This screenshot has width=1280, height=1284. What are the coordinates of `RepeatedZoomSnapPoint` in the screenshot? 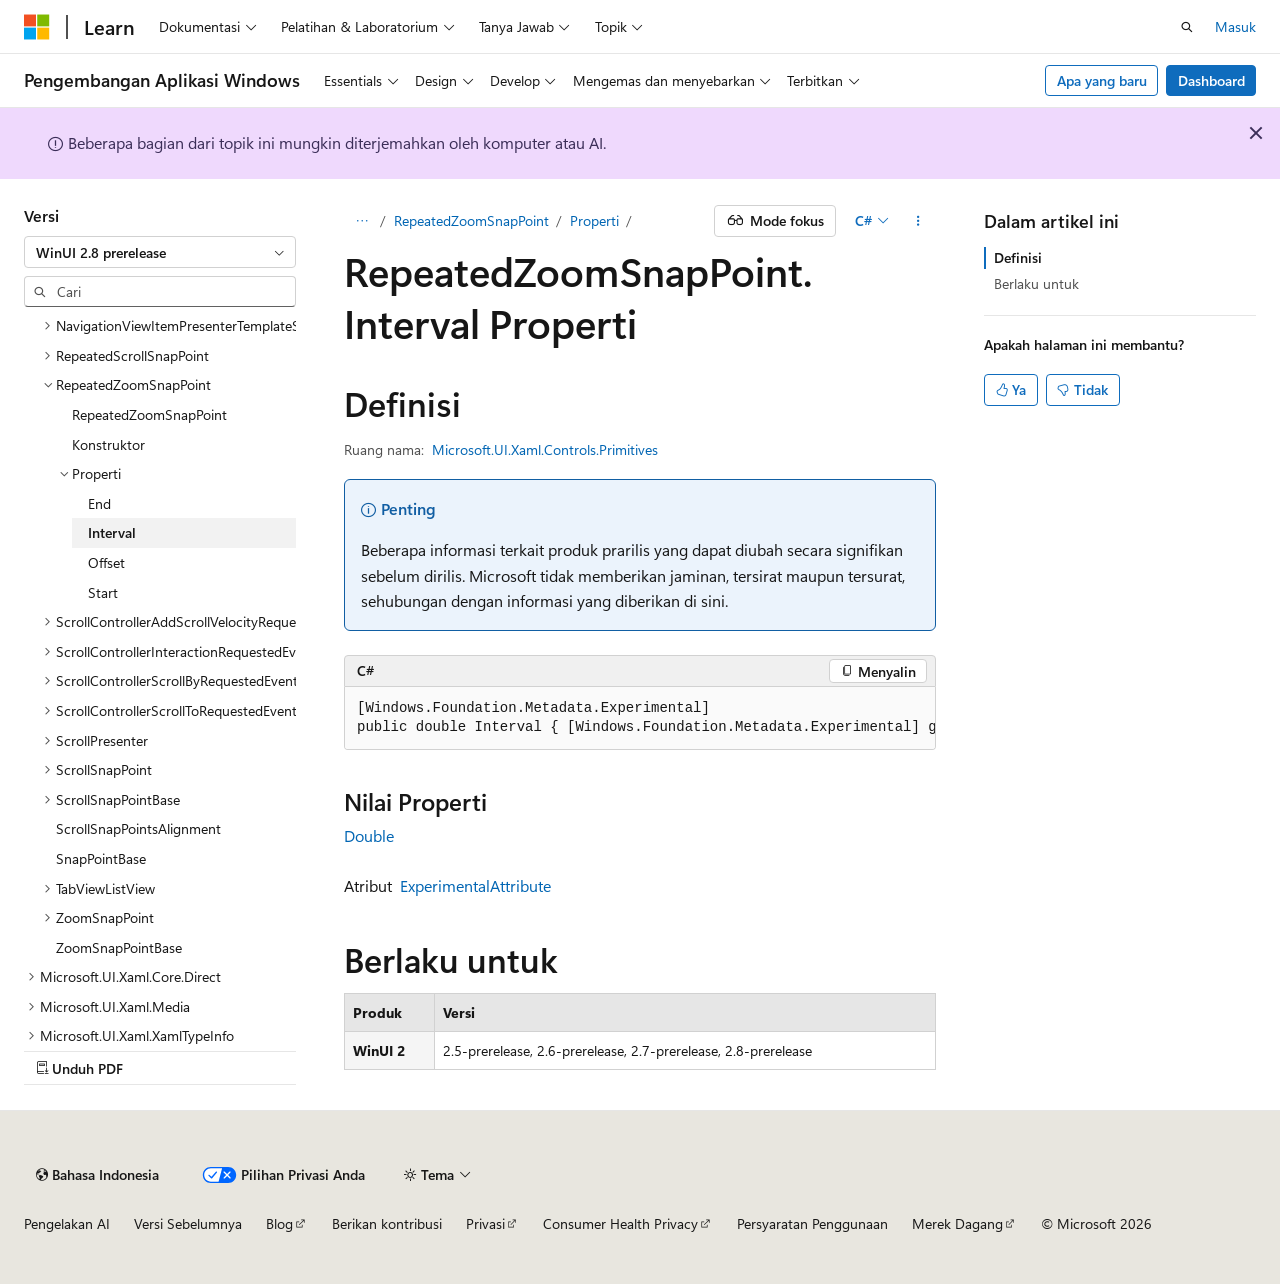 It's located at (471, 220).